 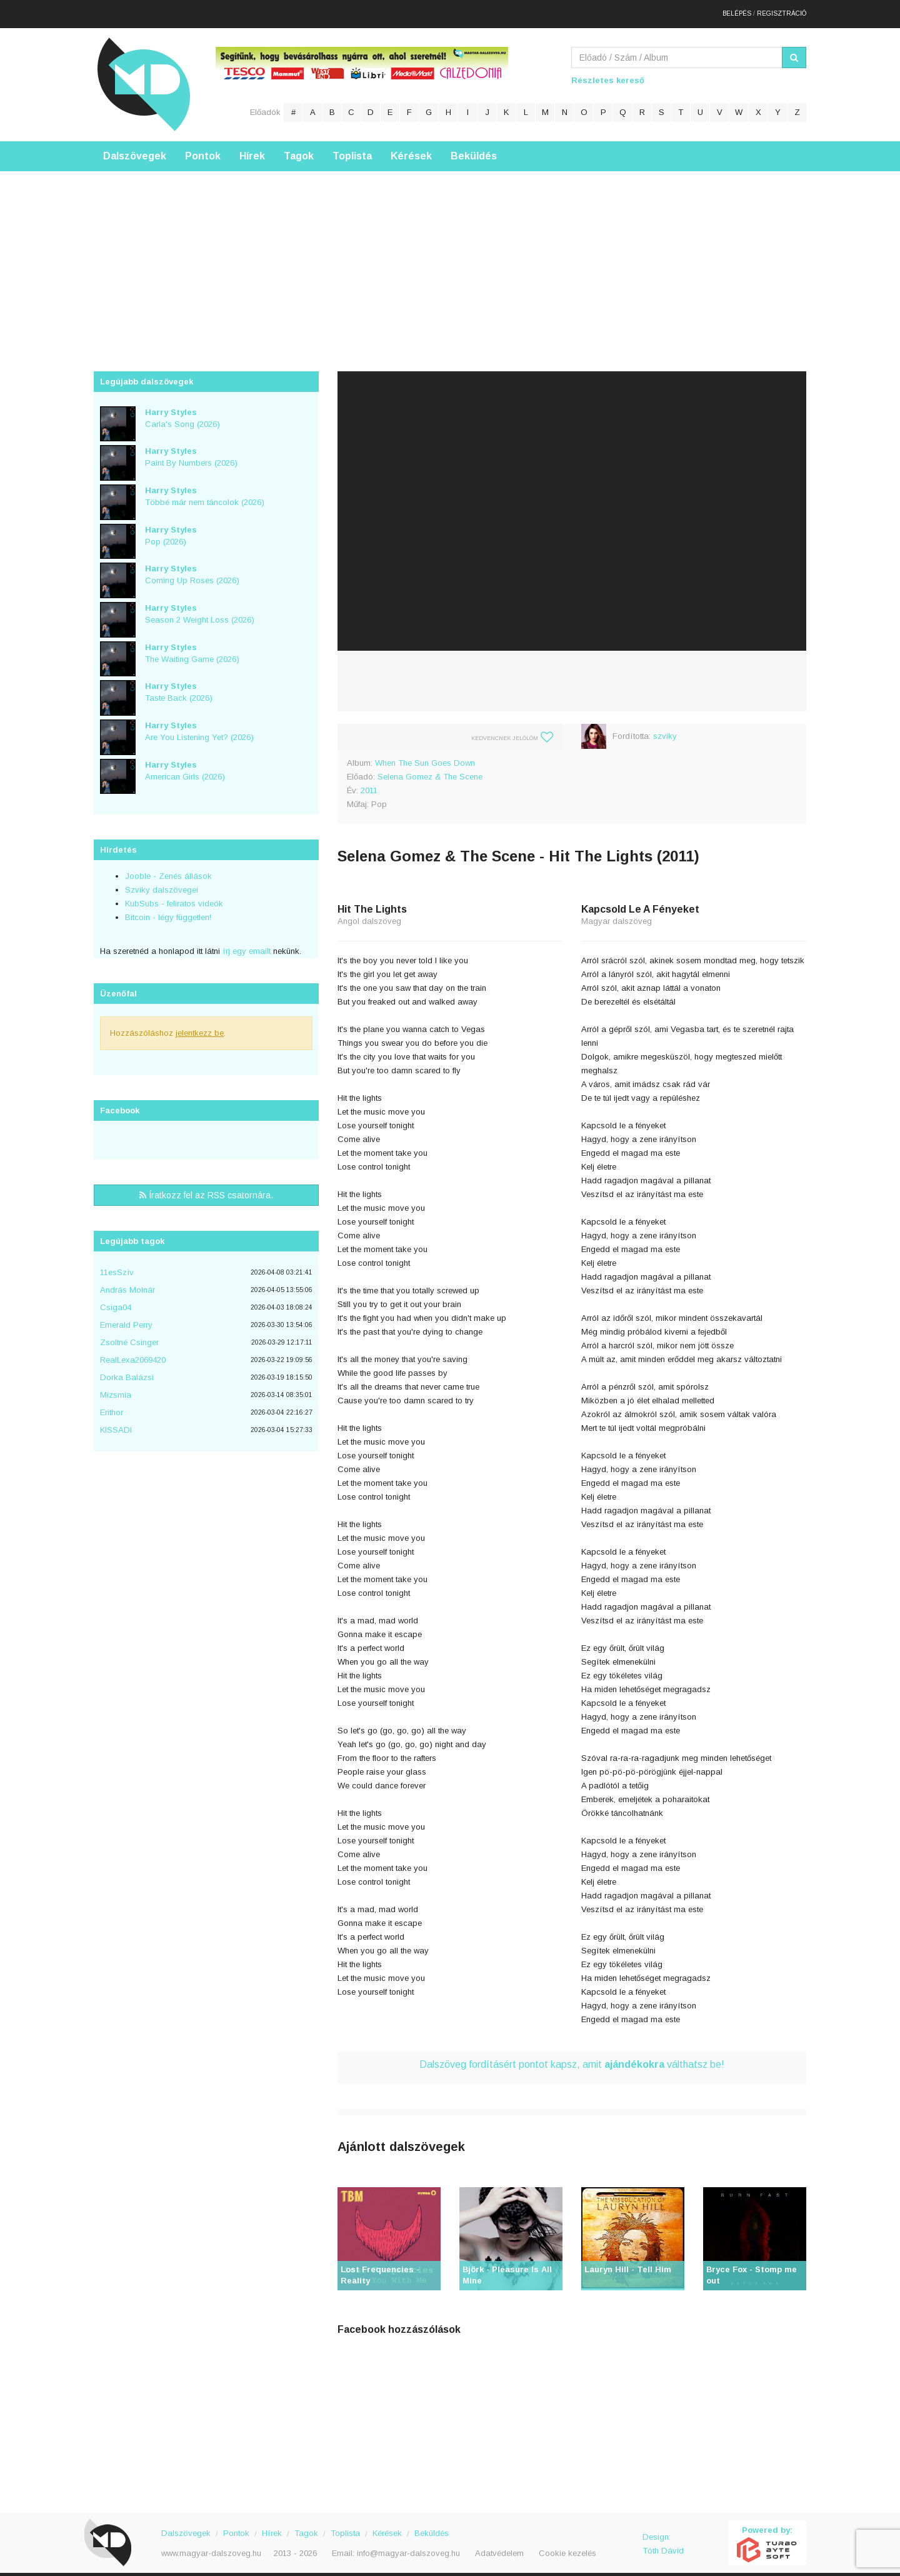 I want to click on Beküldés, so click(x=474, y=146).